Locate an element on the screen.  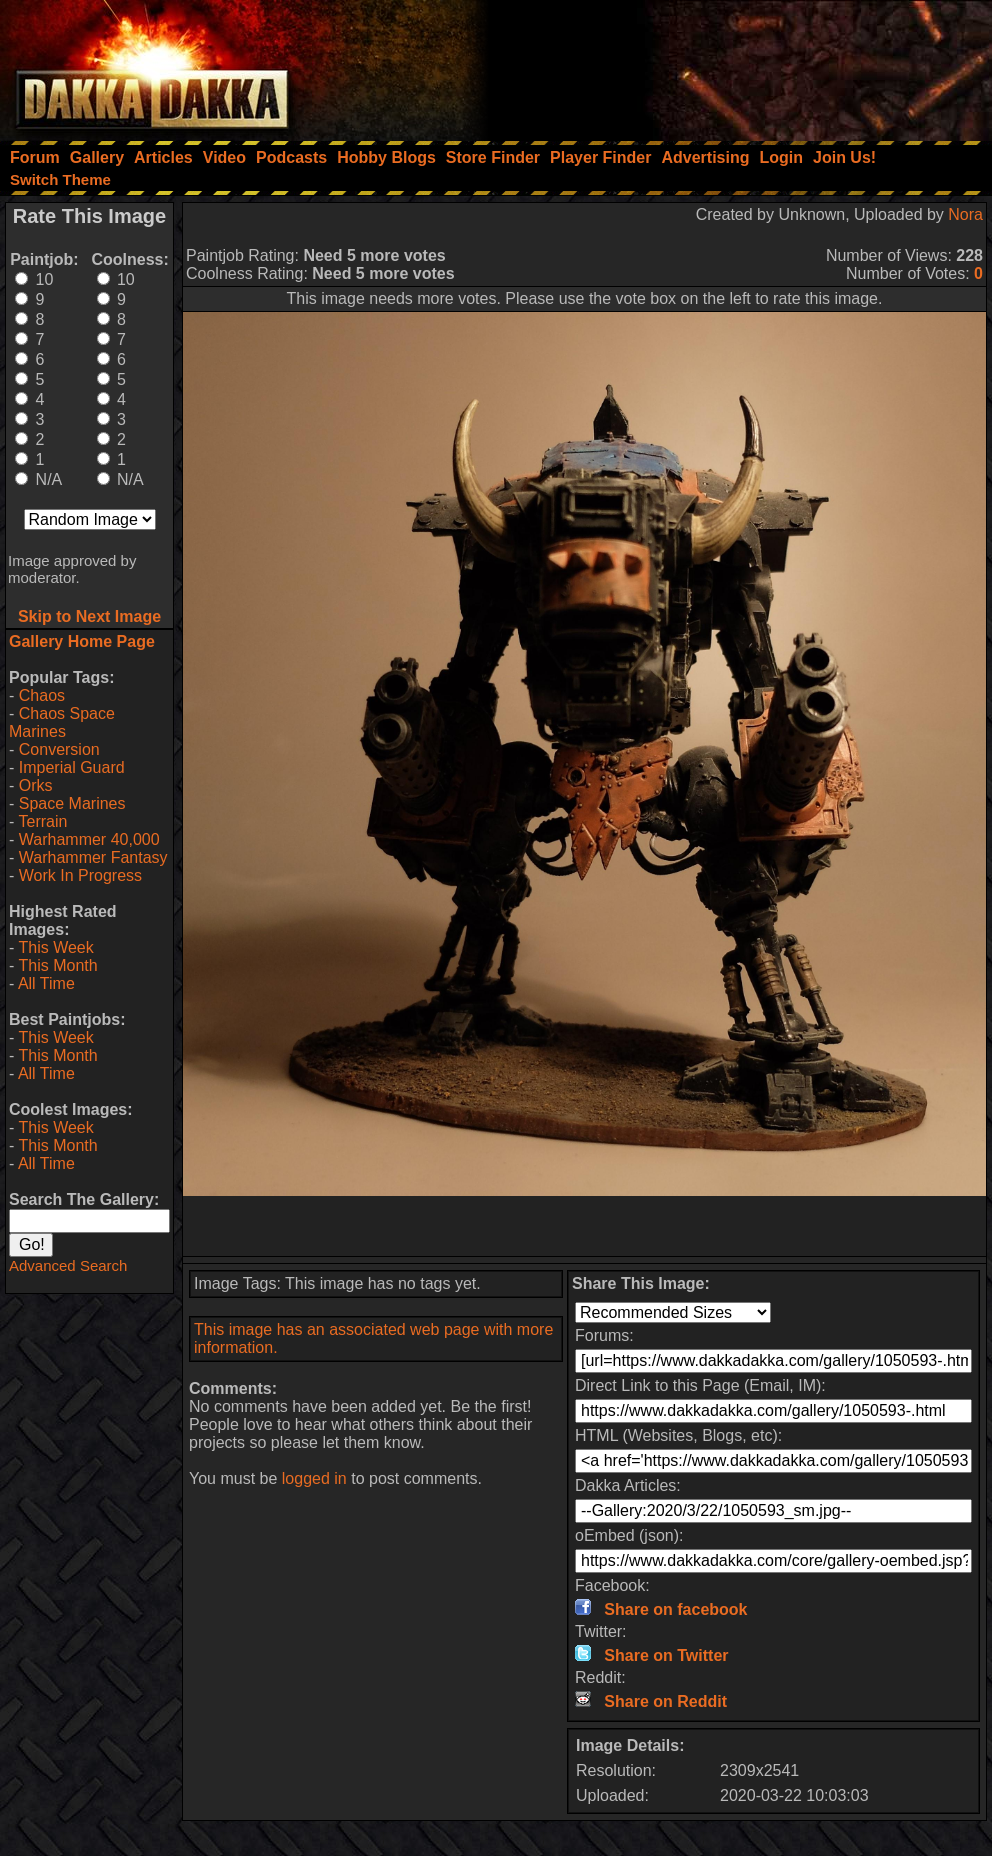
Orks is located at coordinates (36, 785).